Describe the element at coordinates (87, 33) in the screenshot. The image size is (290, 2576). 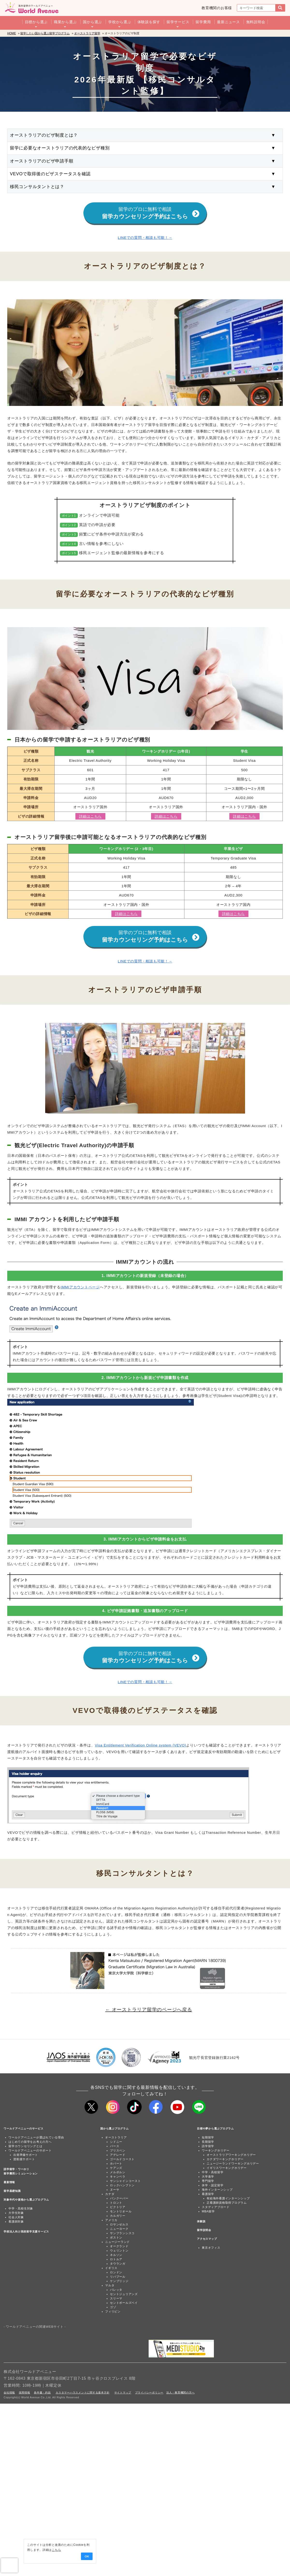
I see `オーストラリア留学` at that location.